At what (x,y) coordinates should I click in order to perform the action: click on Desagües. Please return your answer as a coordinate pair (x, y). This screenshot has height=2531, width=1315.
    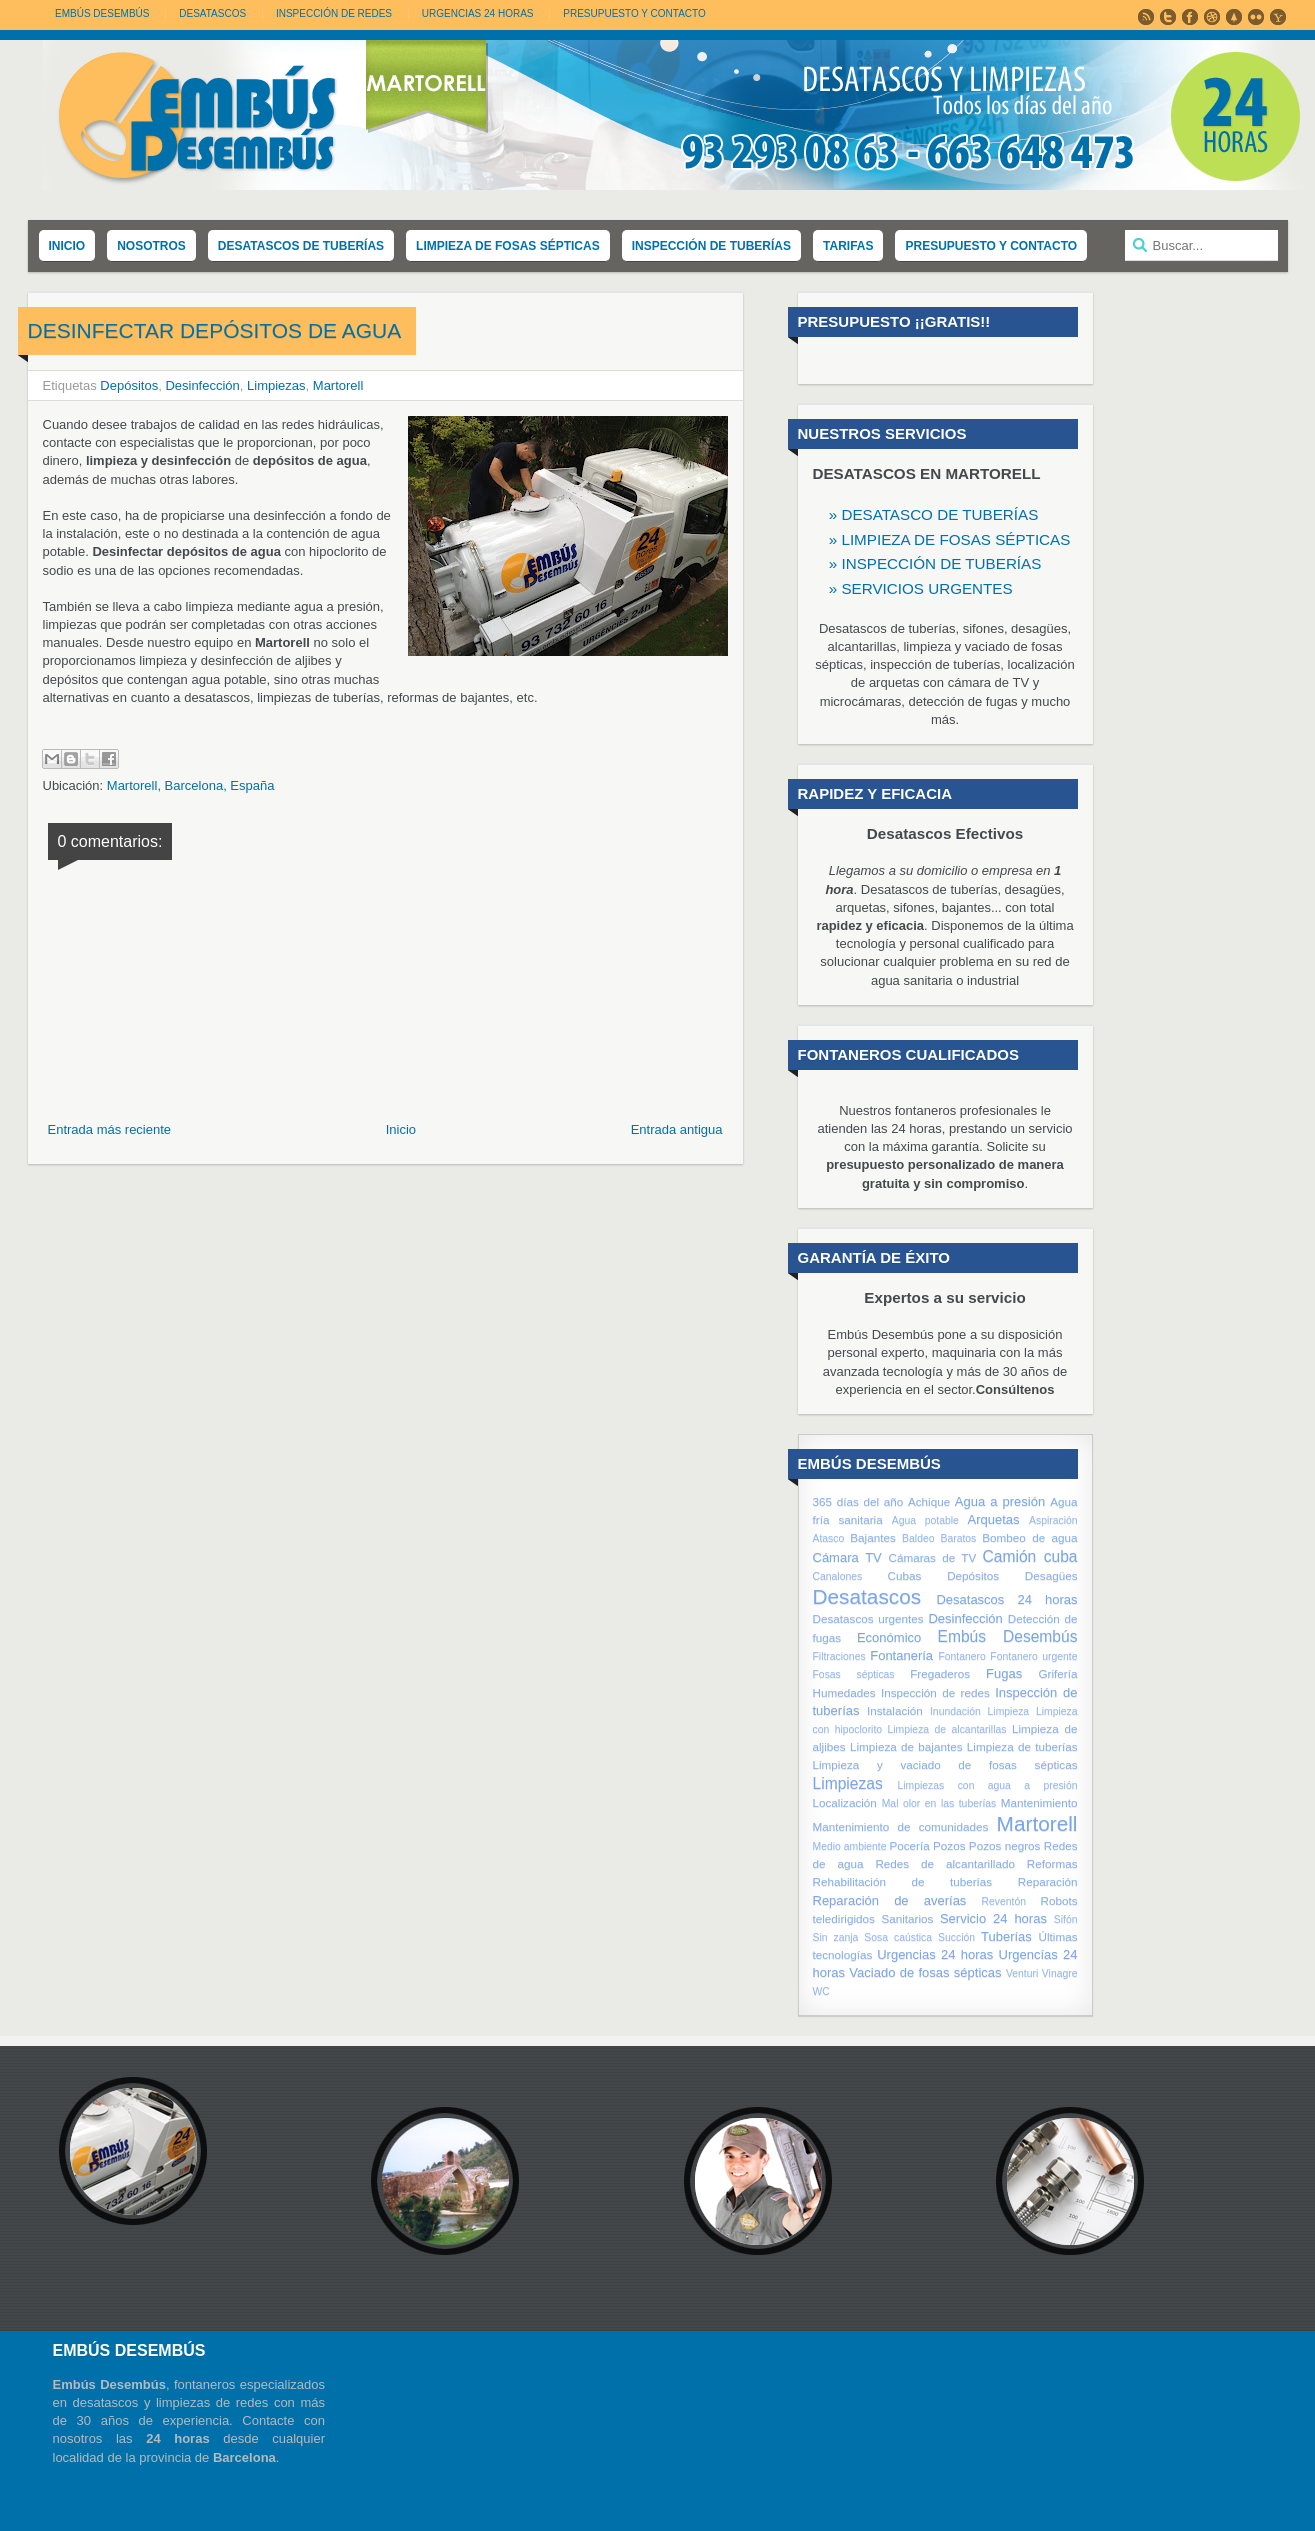
    Looking at the image, I should click on (1051, 1575).